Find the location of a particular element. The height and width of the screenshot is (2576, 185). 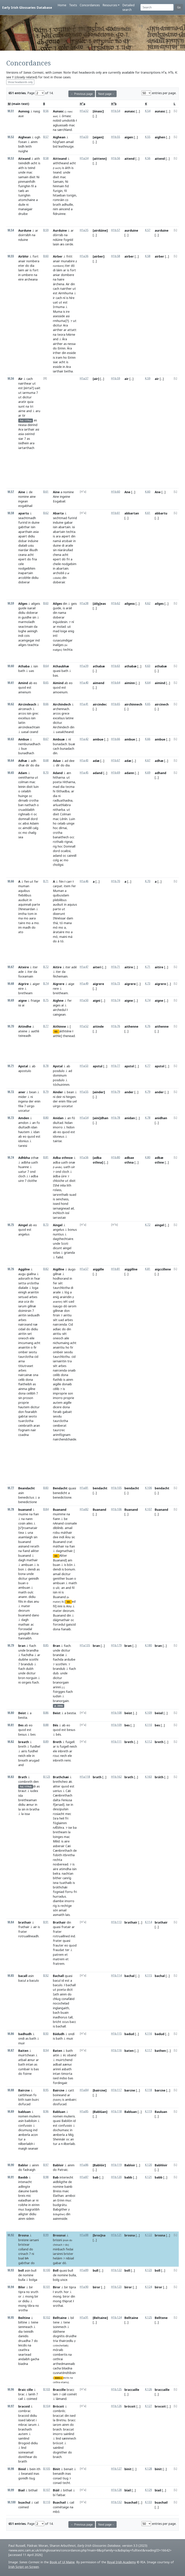

H1b.67 is located at coordinates (115, 760).